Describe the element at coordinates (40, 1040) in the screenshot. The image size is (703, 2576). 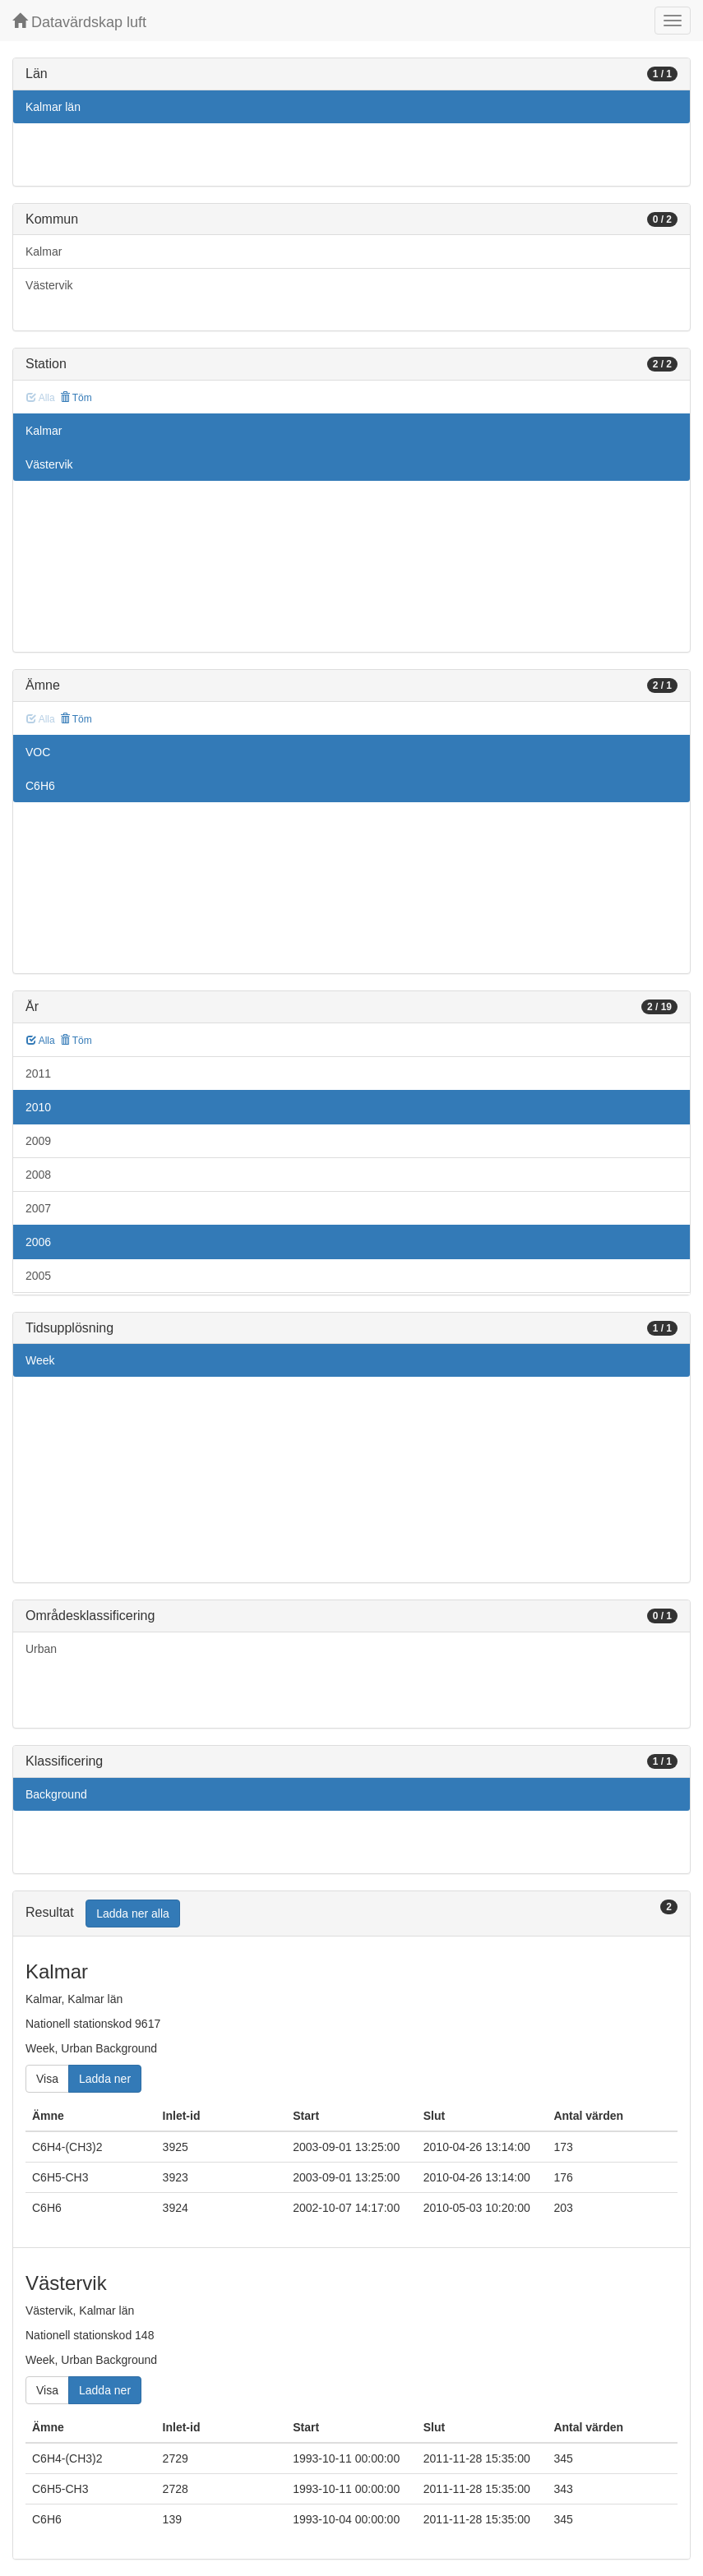
I see `Alla` at that location.